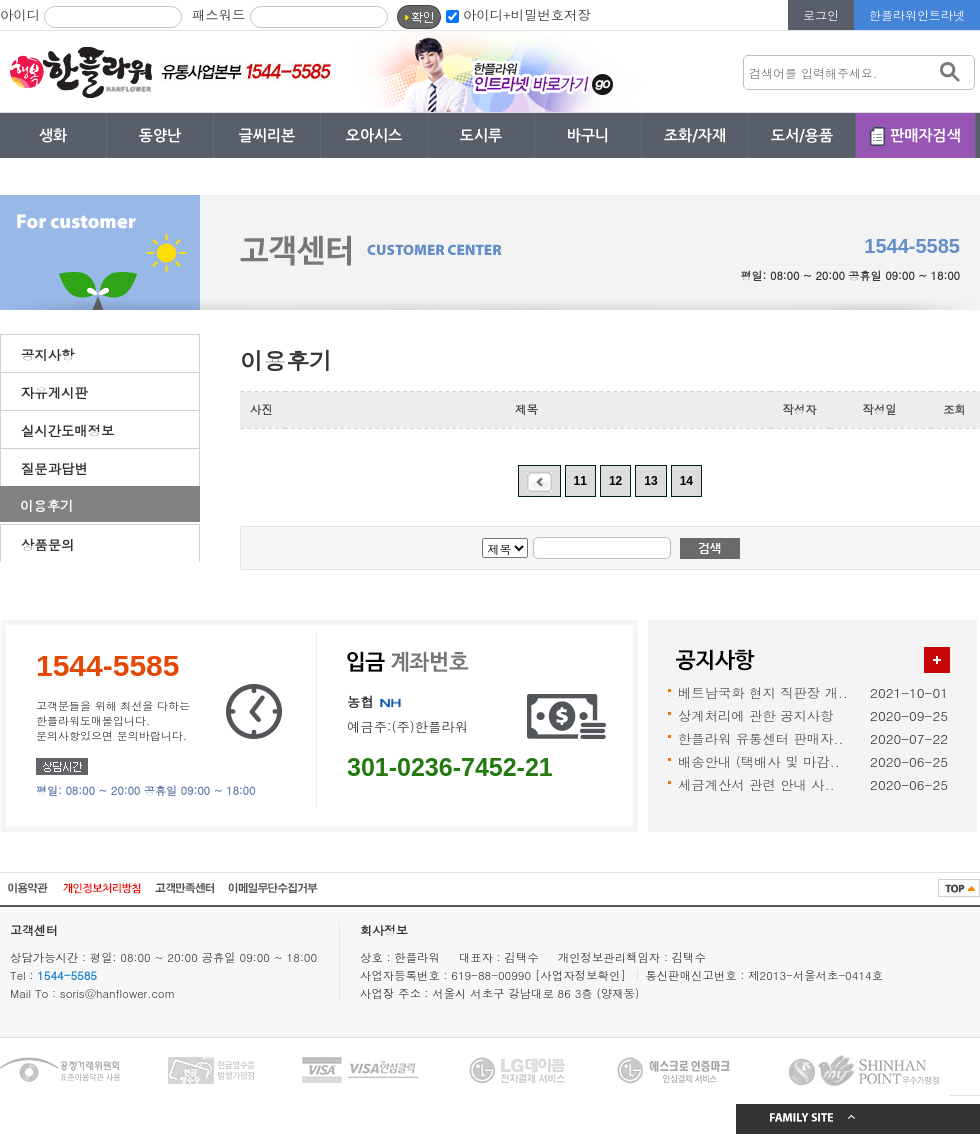 Image resolution: width=980 pixels, height=1136 pixels. I want to click on 11, so click(580, 481).